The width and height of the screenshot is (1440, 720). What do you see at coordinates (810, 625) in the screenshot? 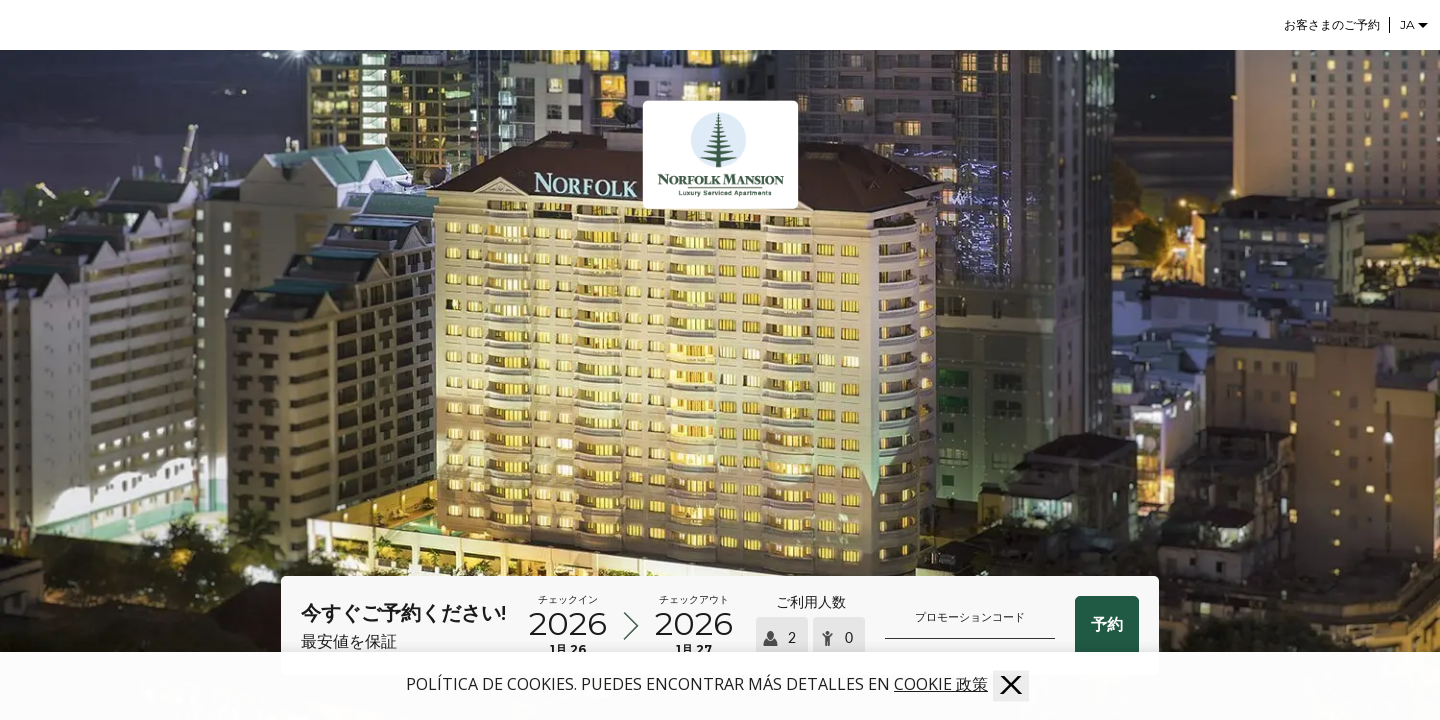
I see `[Seleccionar ocupación]` at bounding box center [810, 625].